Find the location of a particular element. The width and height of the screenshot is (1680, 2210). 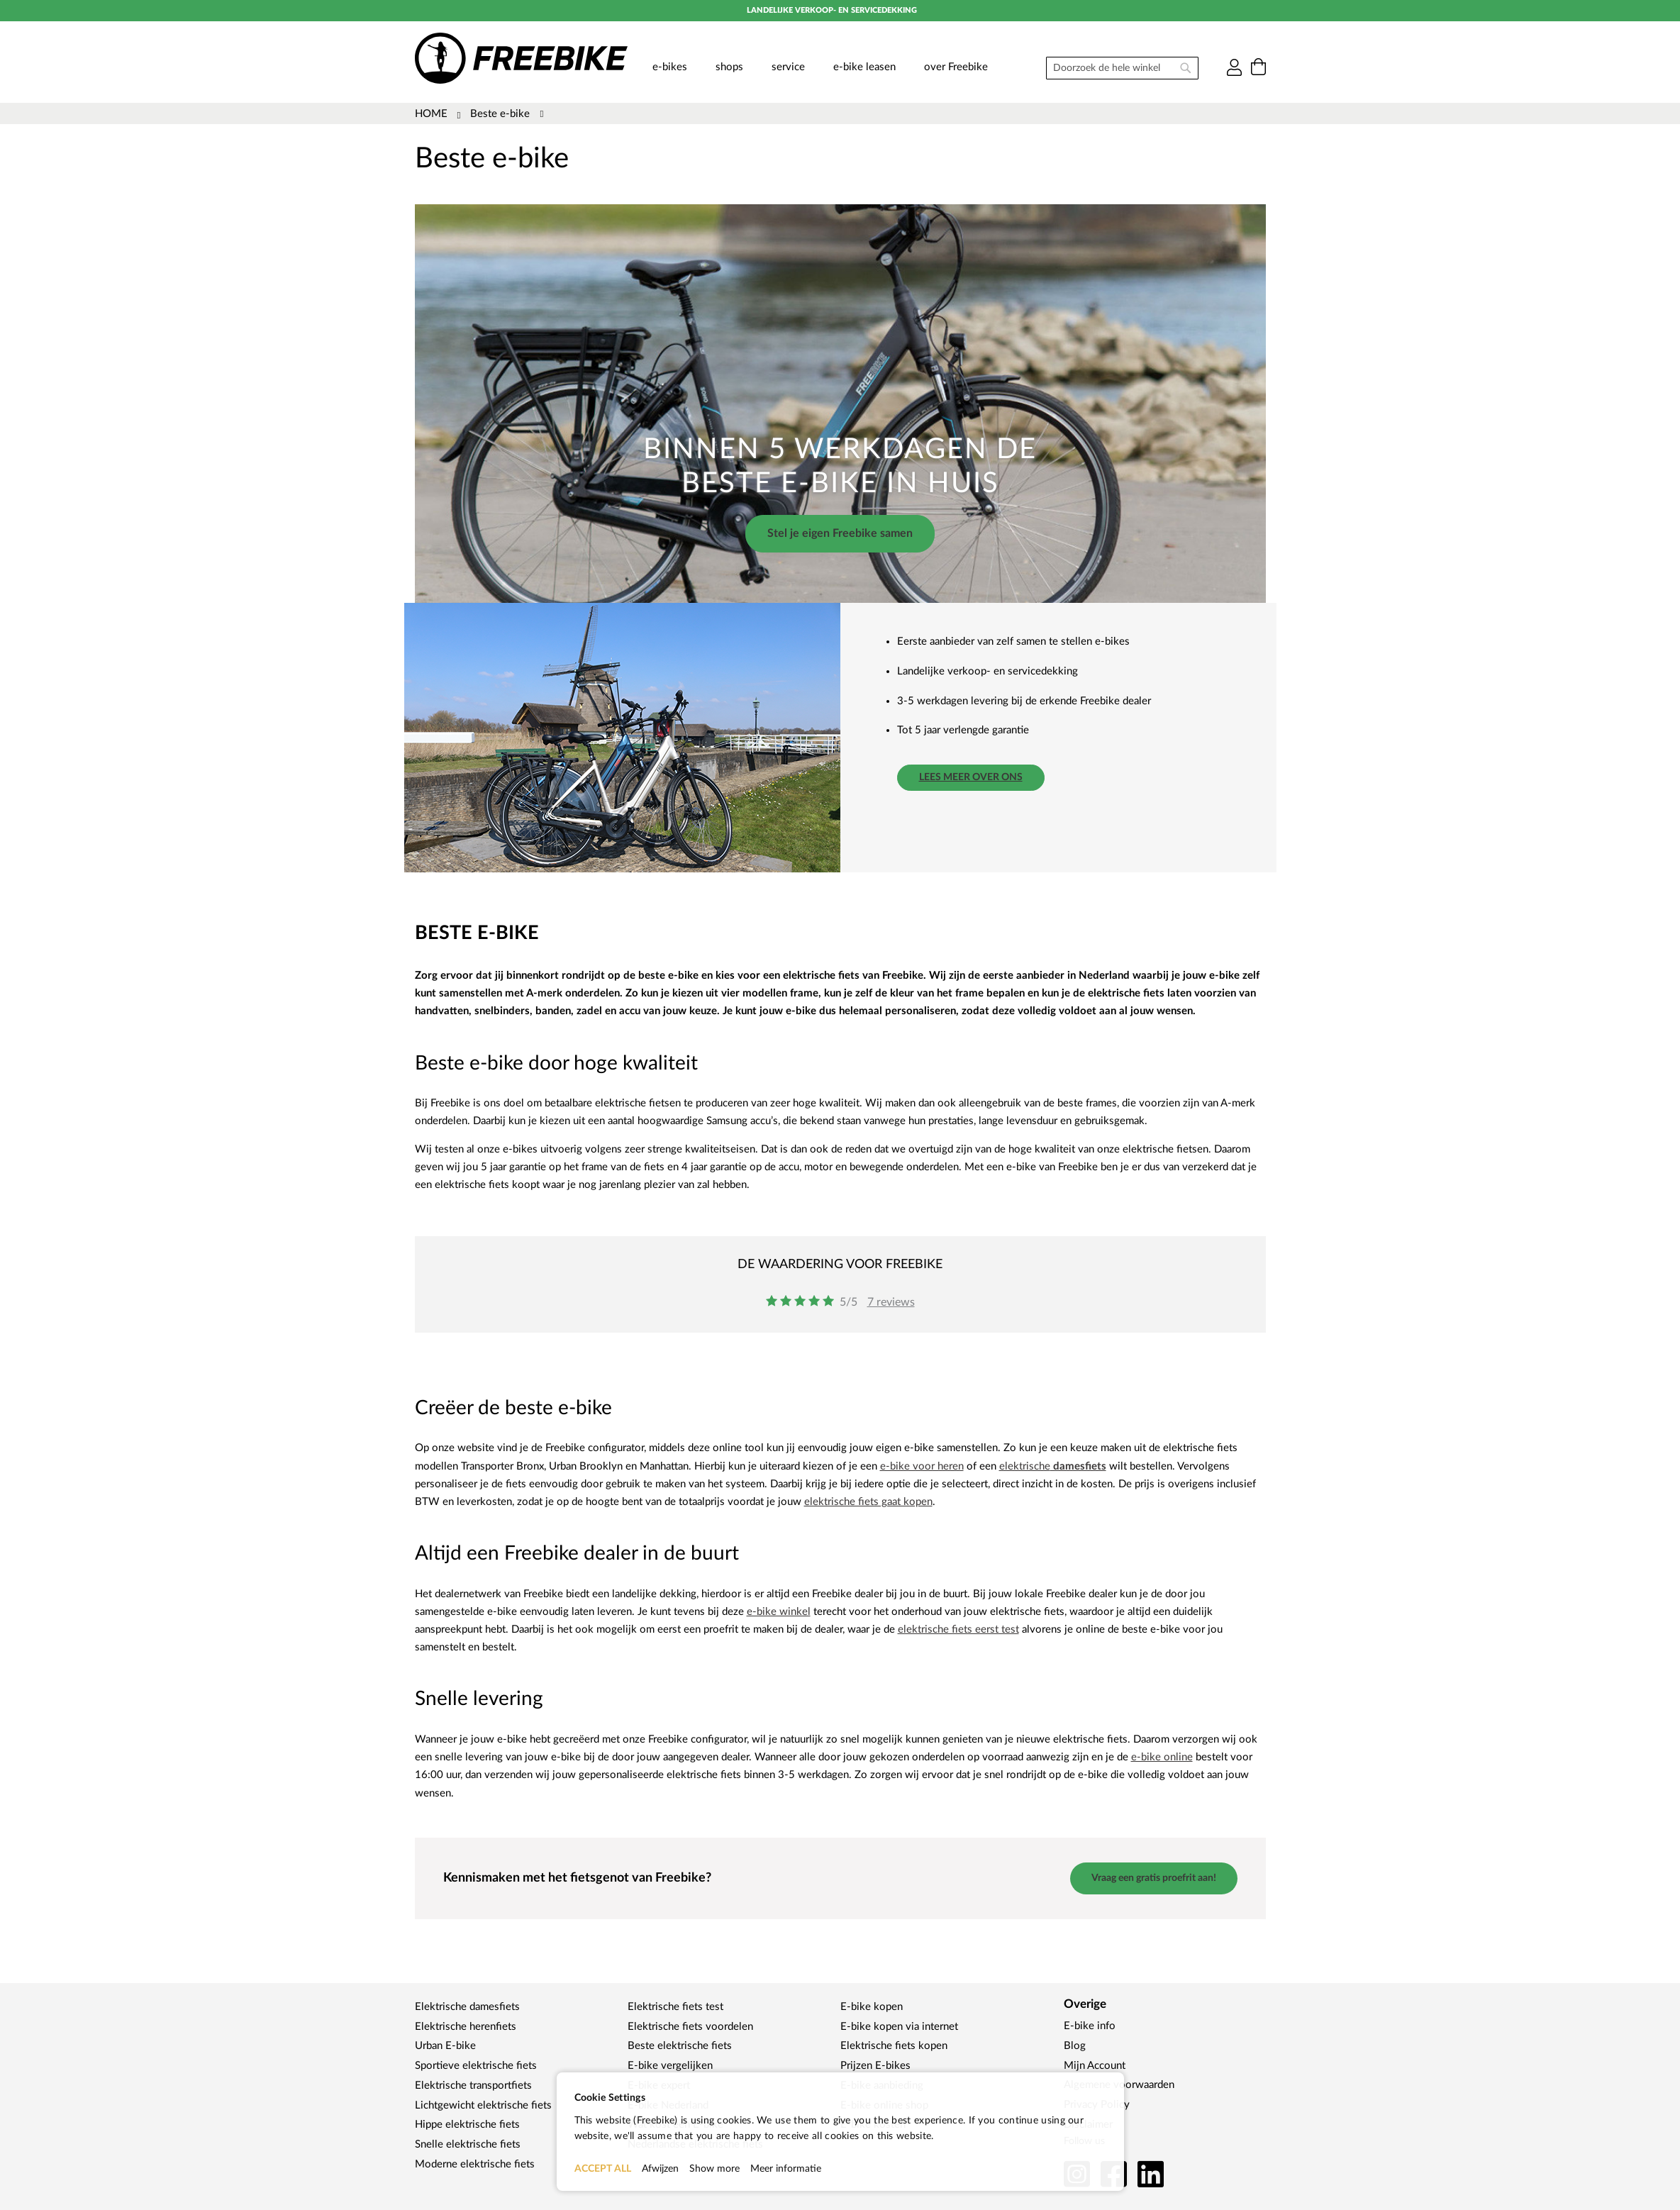

Mijn Account is located at coordinates (1094, 2065).